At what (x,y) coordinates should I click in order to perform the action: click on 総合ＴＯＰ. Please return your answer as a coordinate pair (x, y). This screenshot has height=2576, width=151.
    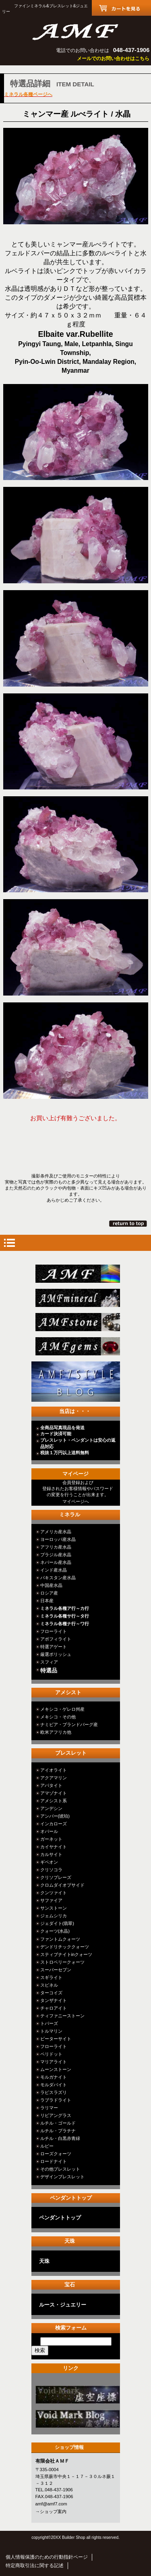
    Looking at the image, I should click on (77, 1274).